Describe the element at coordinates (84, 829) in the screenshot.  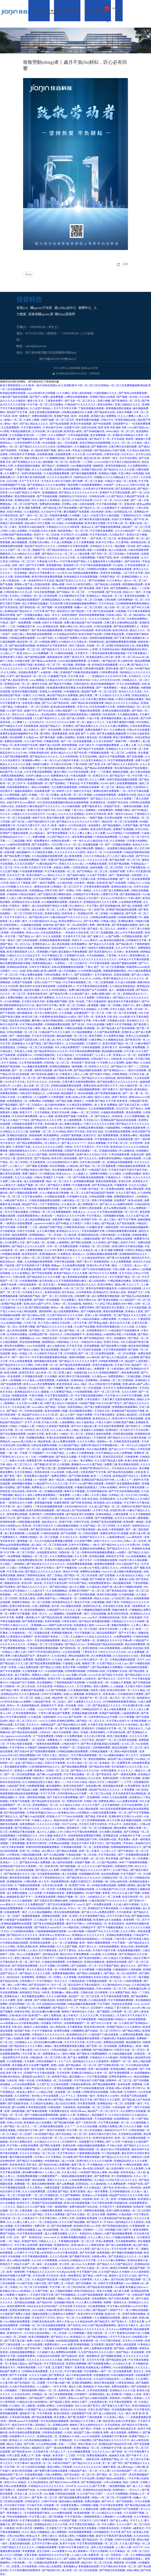
I see `av黄网站` at that location.